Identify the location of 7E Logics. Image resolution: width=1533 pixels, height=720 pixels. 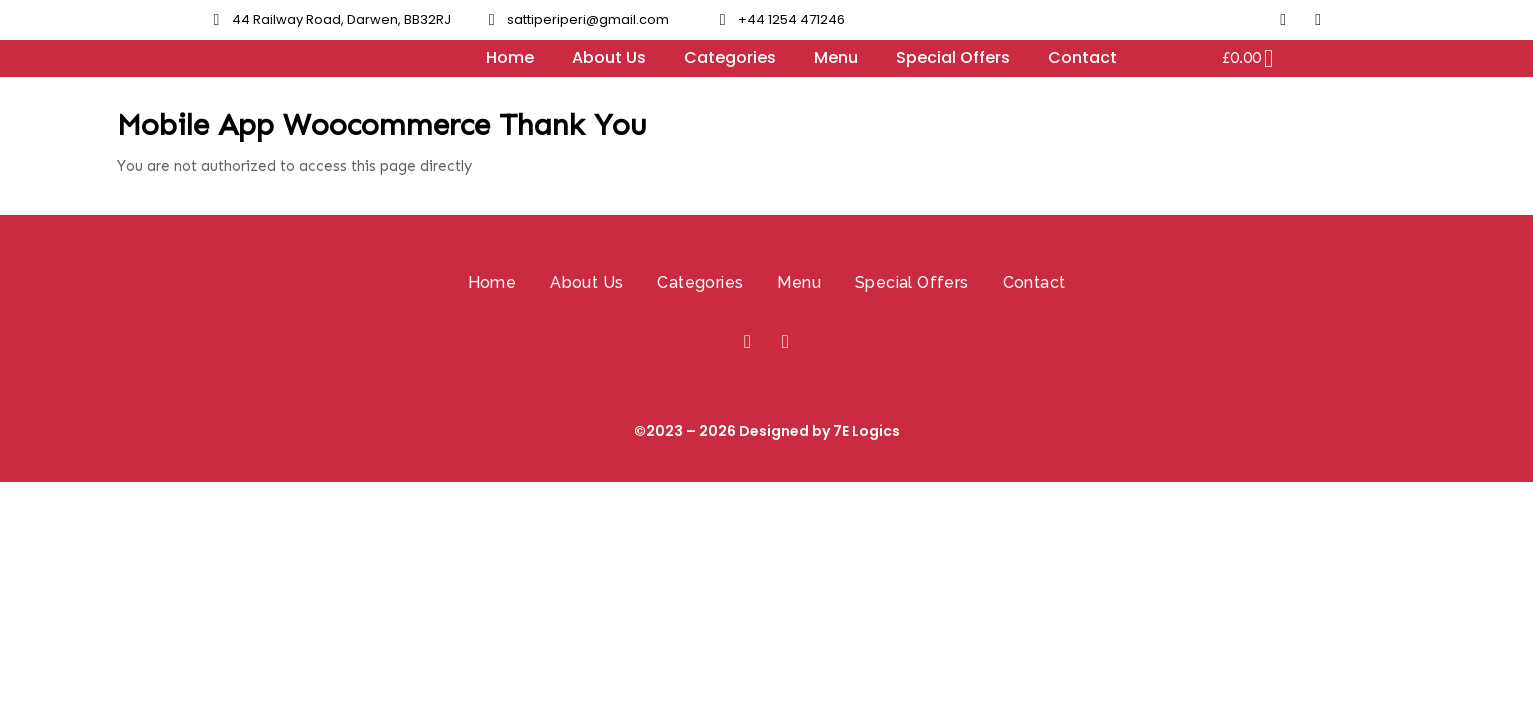
(866, 431).